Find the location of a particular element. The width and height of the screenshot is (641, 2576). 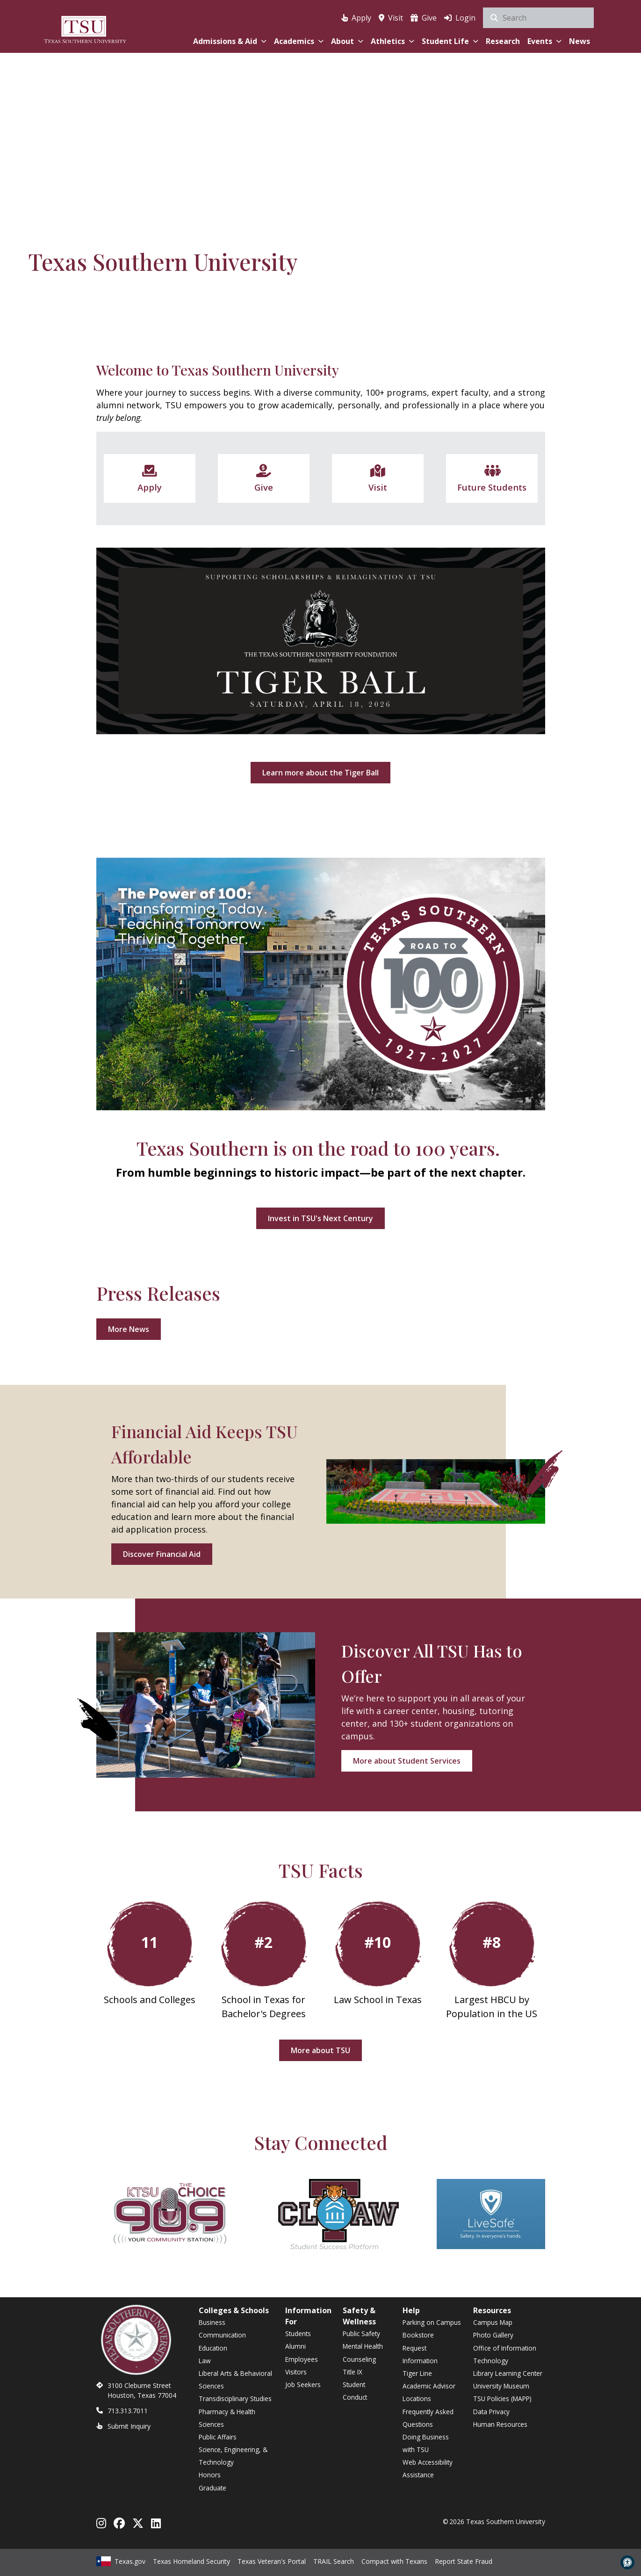

Honors is located at coordinates (210, 2474).